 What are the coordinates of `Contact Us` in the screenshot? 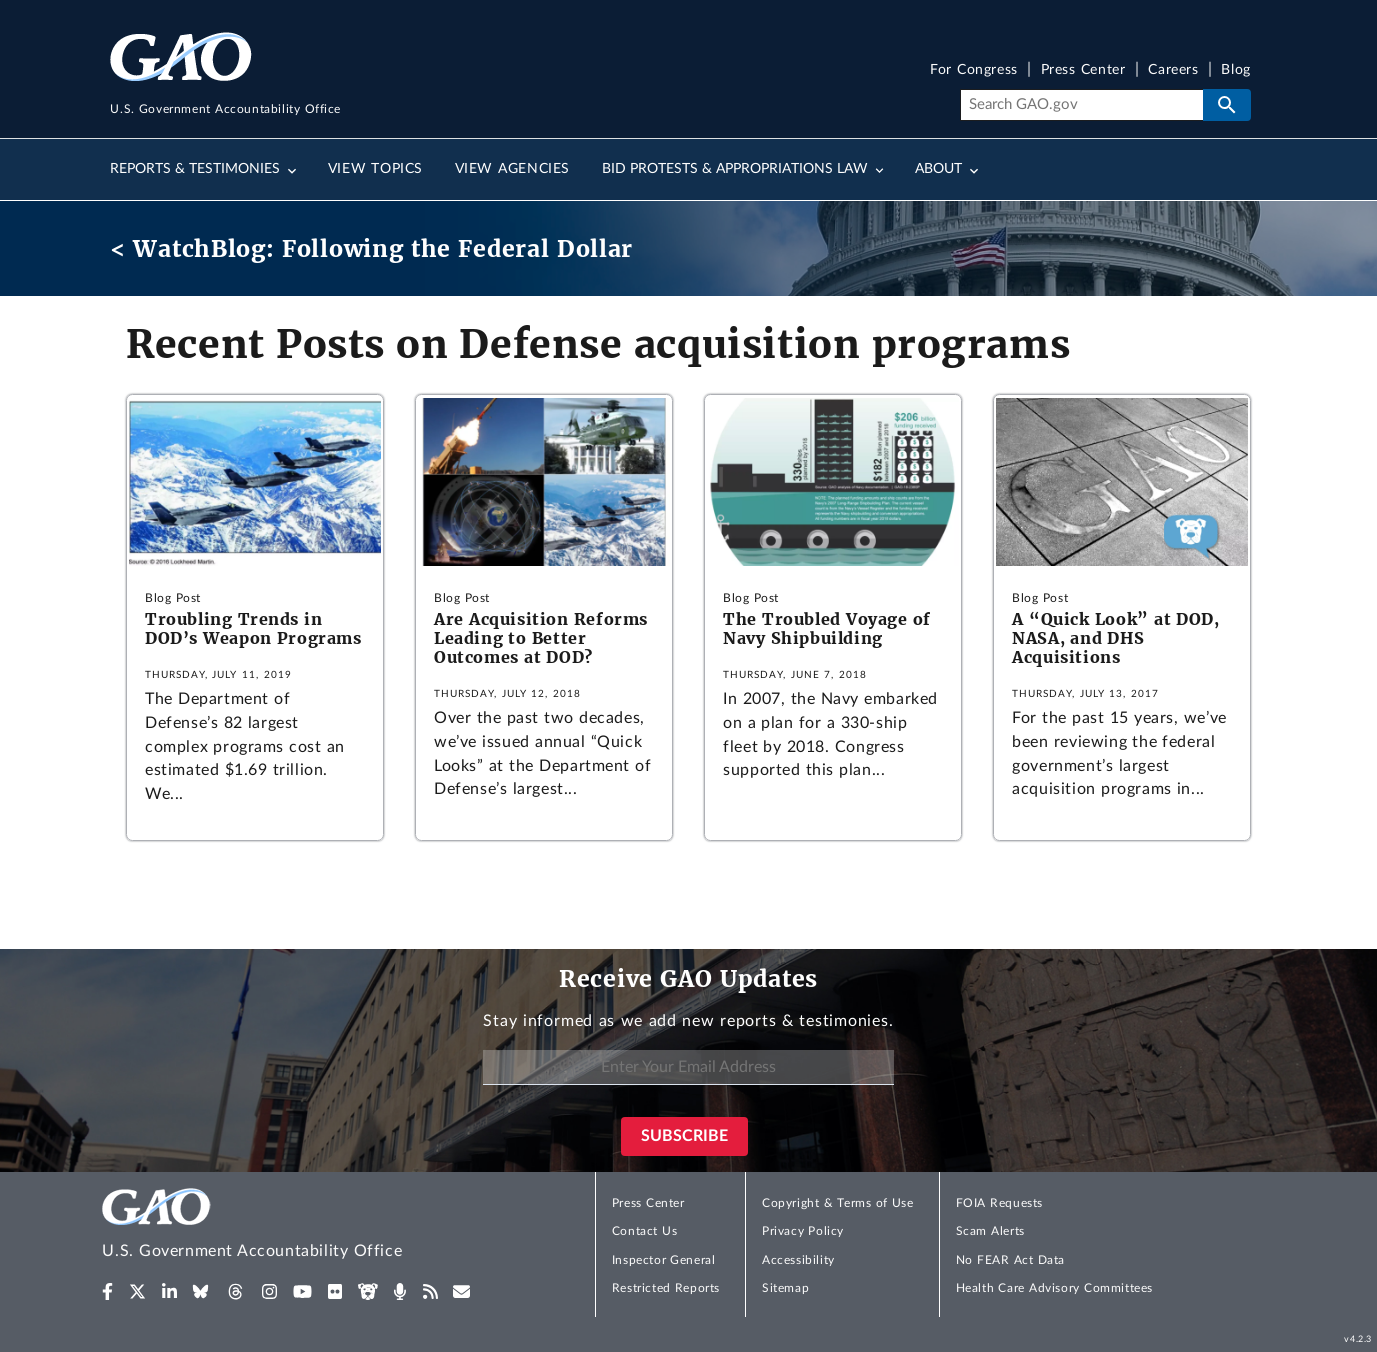 It's located at (645, 1231).